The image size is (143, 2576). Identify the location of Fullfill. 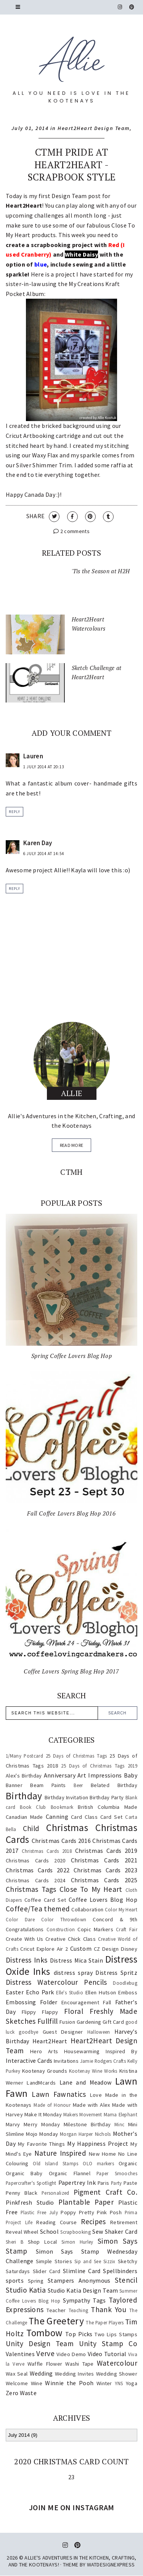
(47, 2021).